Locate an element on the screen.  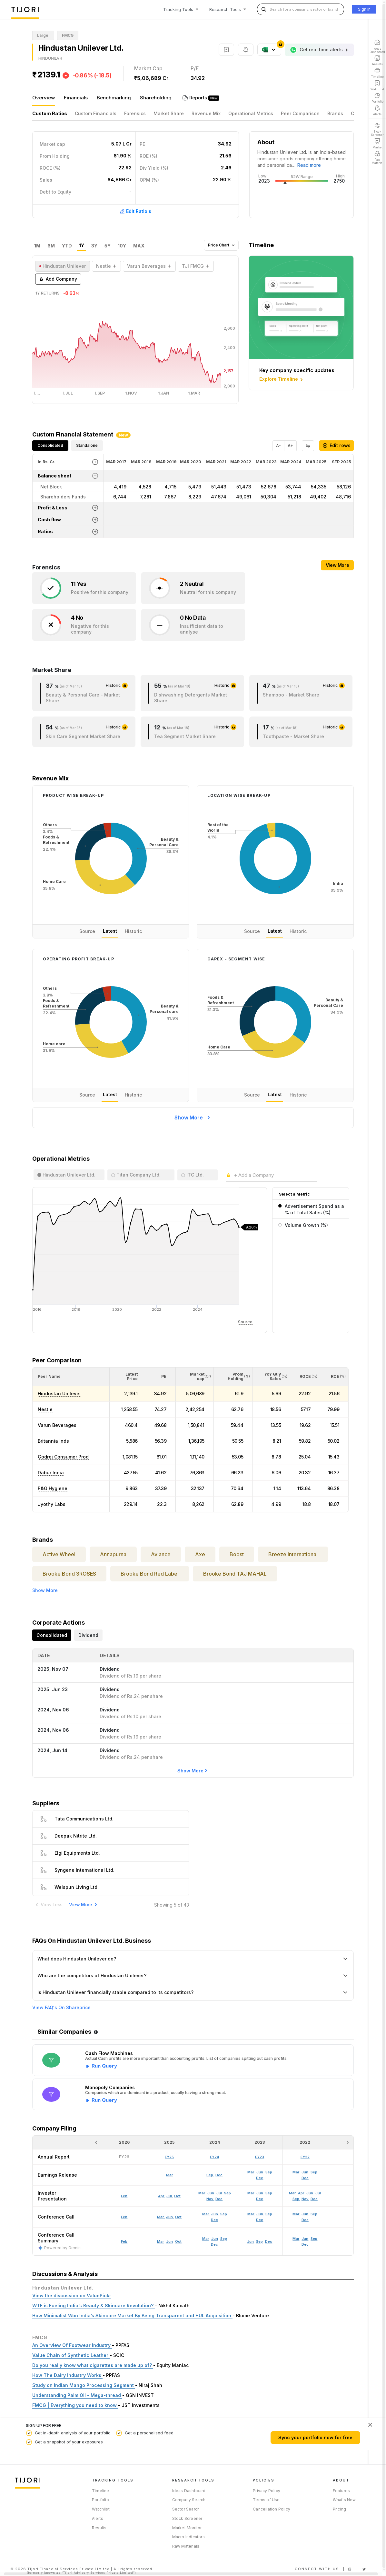
Overview is located at coordinates (43, 98).